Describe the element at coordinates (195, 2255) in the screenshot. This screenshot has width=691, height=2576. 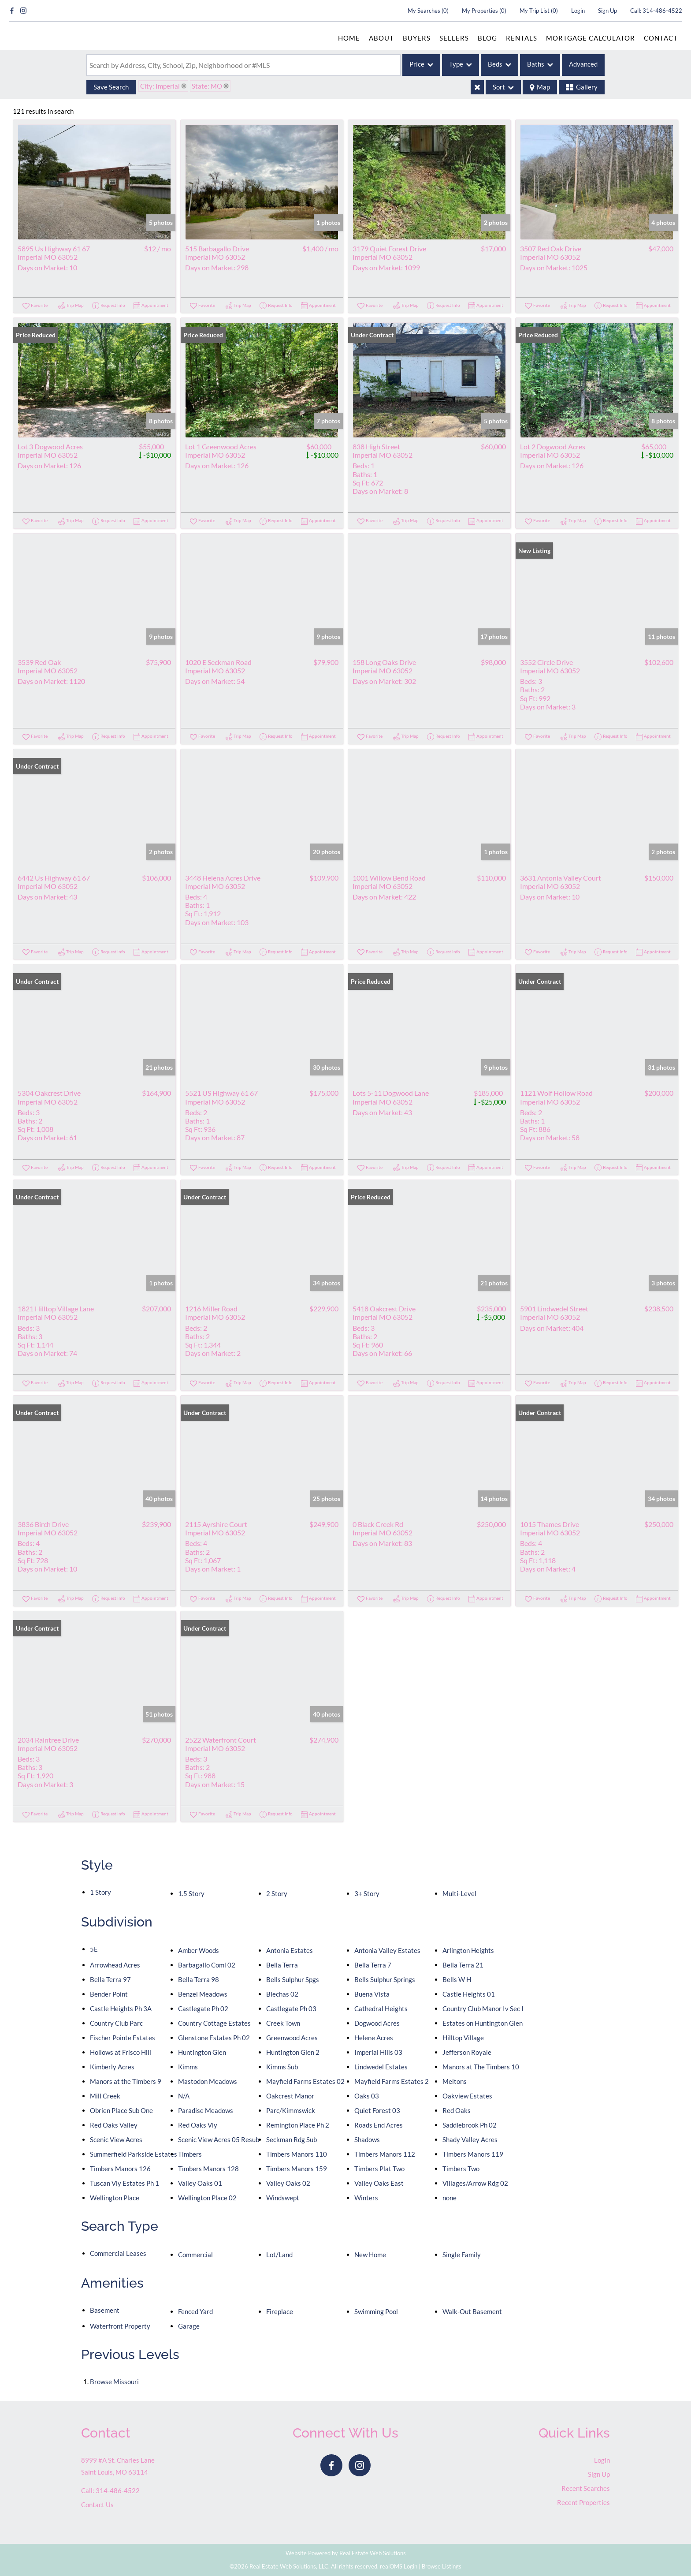
I see `Commercial` at that location.